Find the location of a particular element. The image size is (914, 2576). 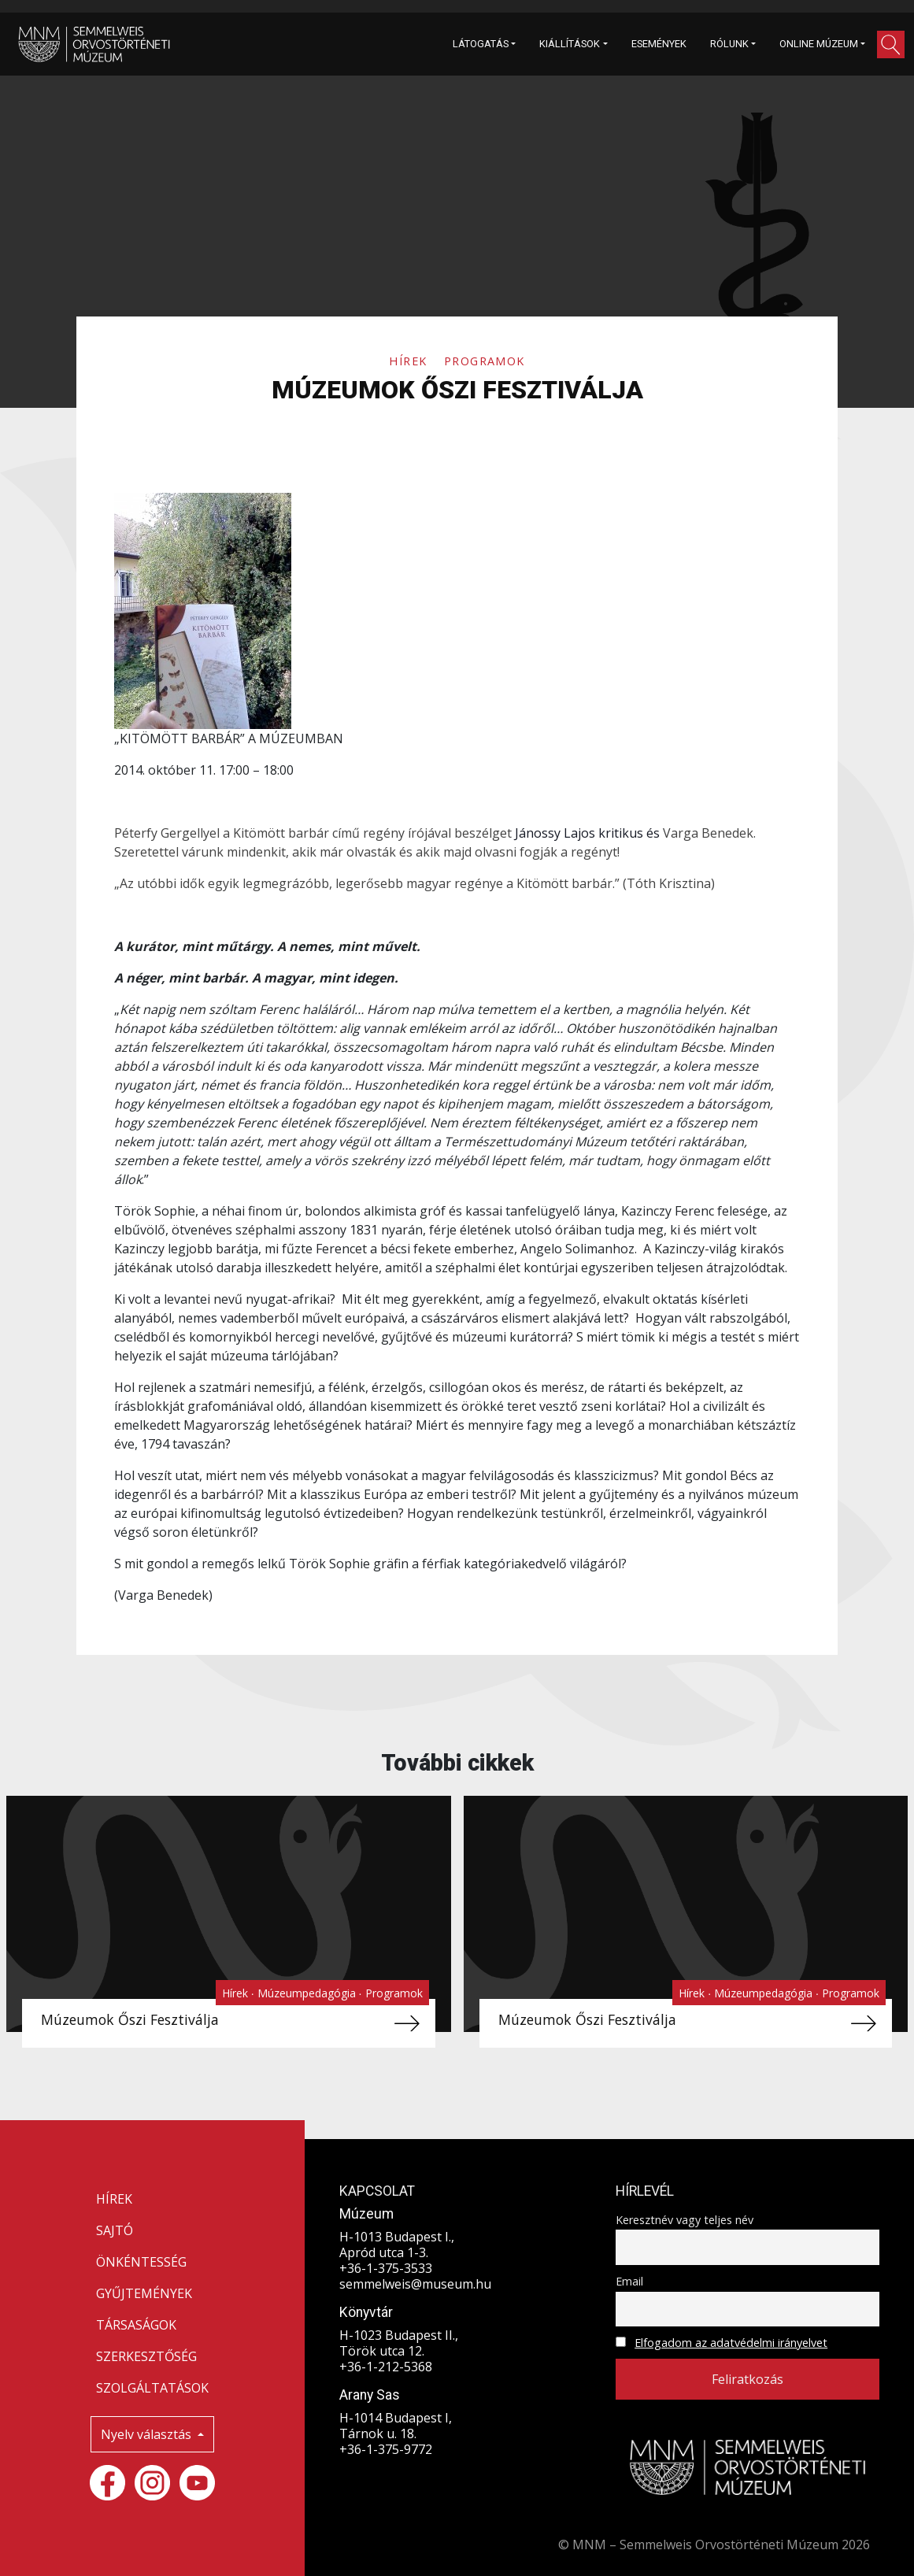

ONLINE MÚZEUM is located at coordinates (818, 44).